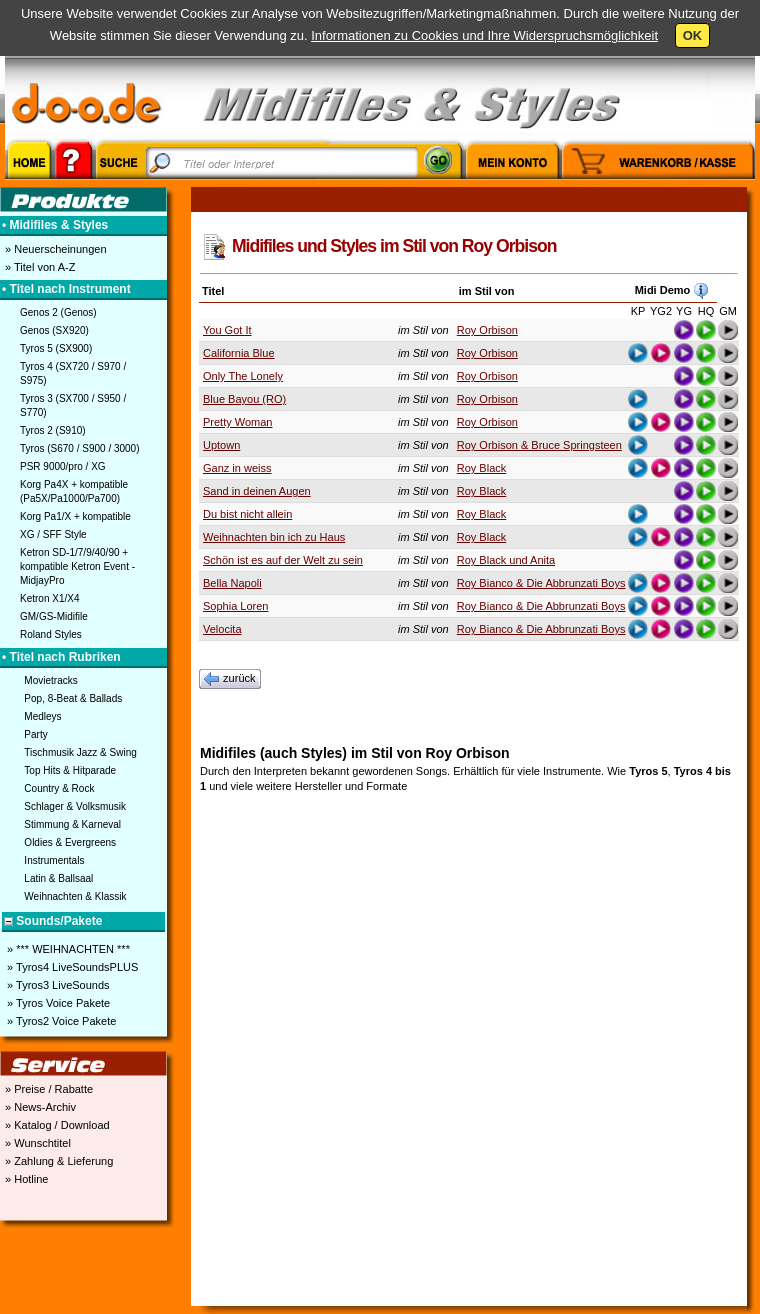 The height and width of the screenshot is (1314, 760). I want to click on Ketron SD-1/7/9/40/90 + kompatible Ketron Event - MidjayPro, so click(77, 566).